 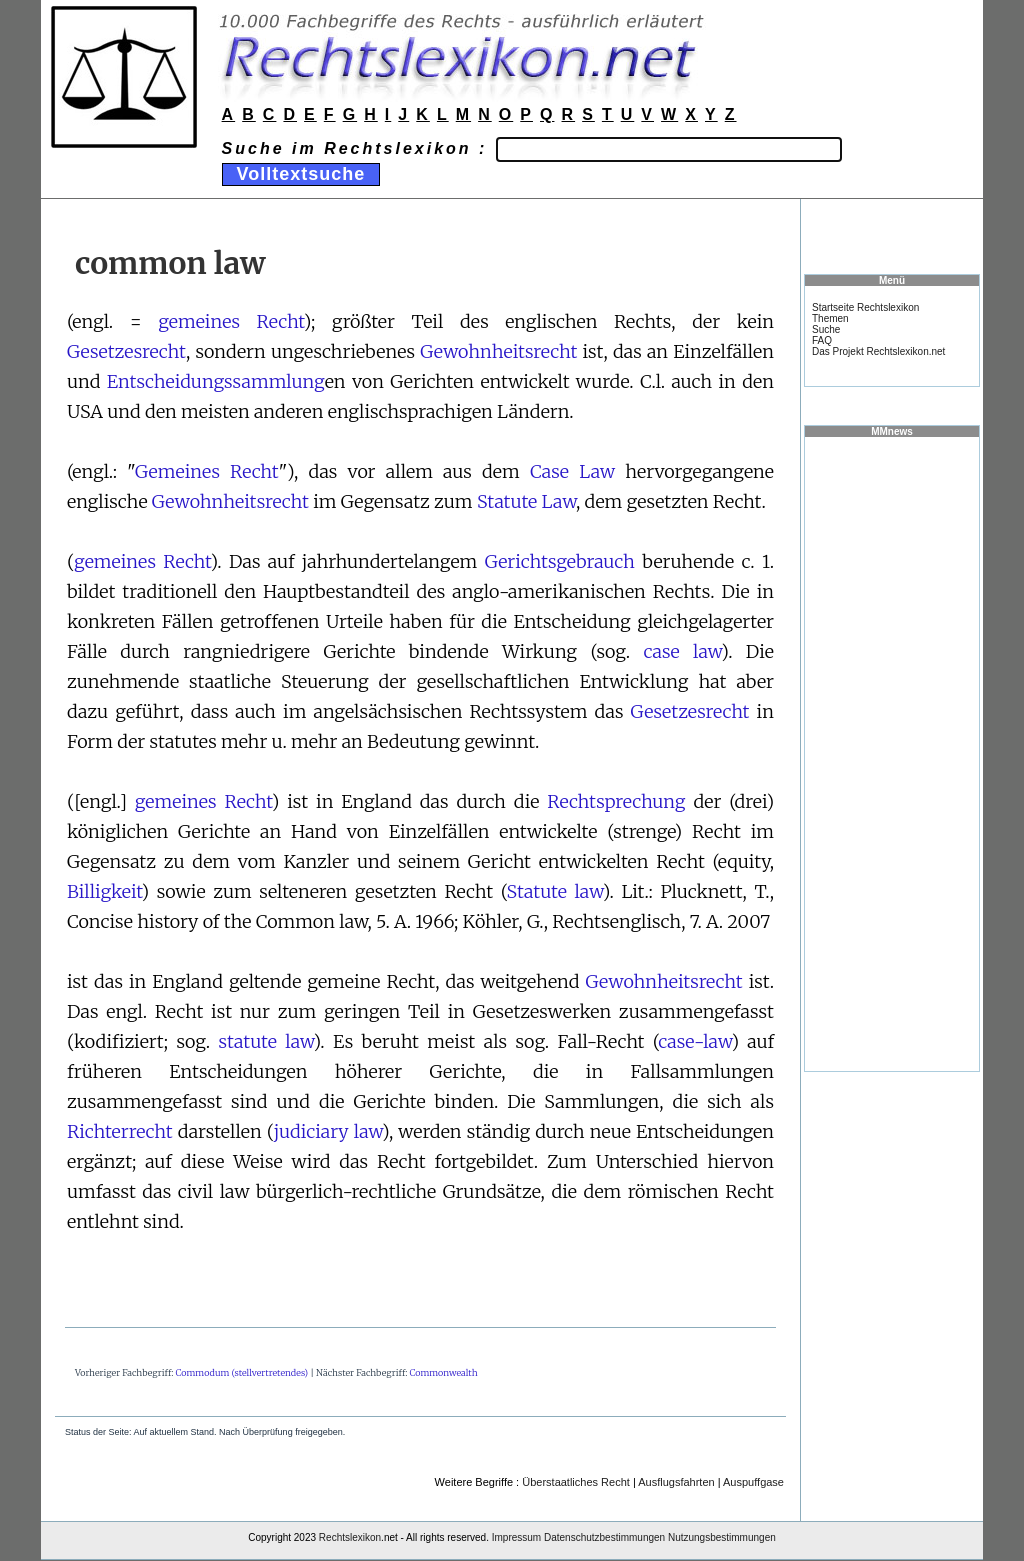 What do you see at coordinates (830, 318) in the screenshot?
I see `Themen` at bounding box center [830, 318].